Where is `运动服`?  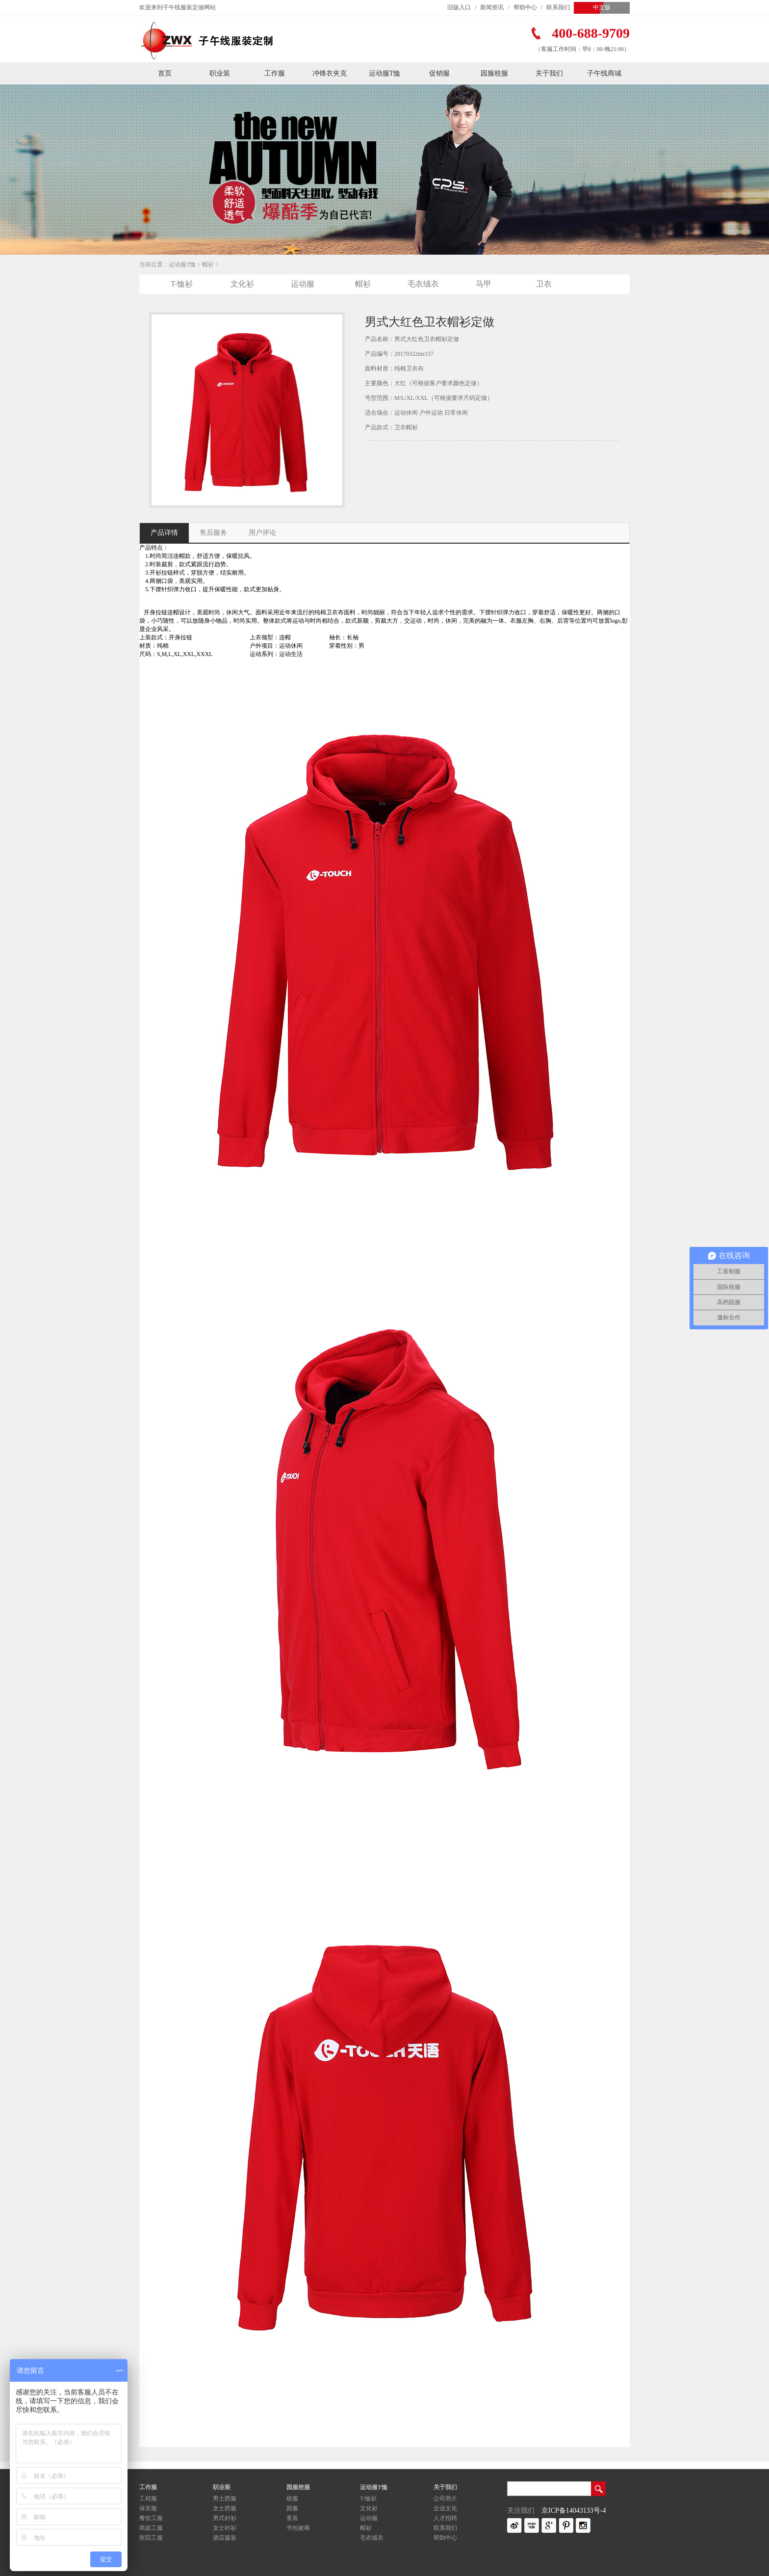
运动服 is located at coordinates (302, 284).